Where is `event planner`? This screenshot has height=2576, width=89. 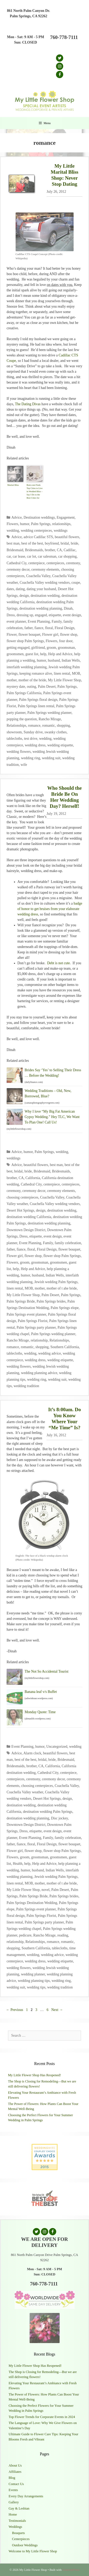
event planner is located at coordinates (16, 621).